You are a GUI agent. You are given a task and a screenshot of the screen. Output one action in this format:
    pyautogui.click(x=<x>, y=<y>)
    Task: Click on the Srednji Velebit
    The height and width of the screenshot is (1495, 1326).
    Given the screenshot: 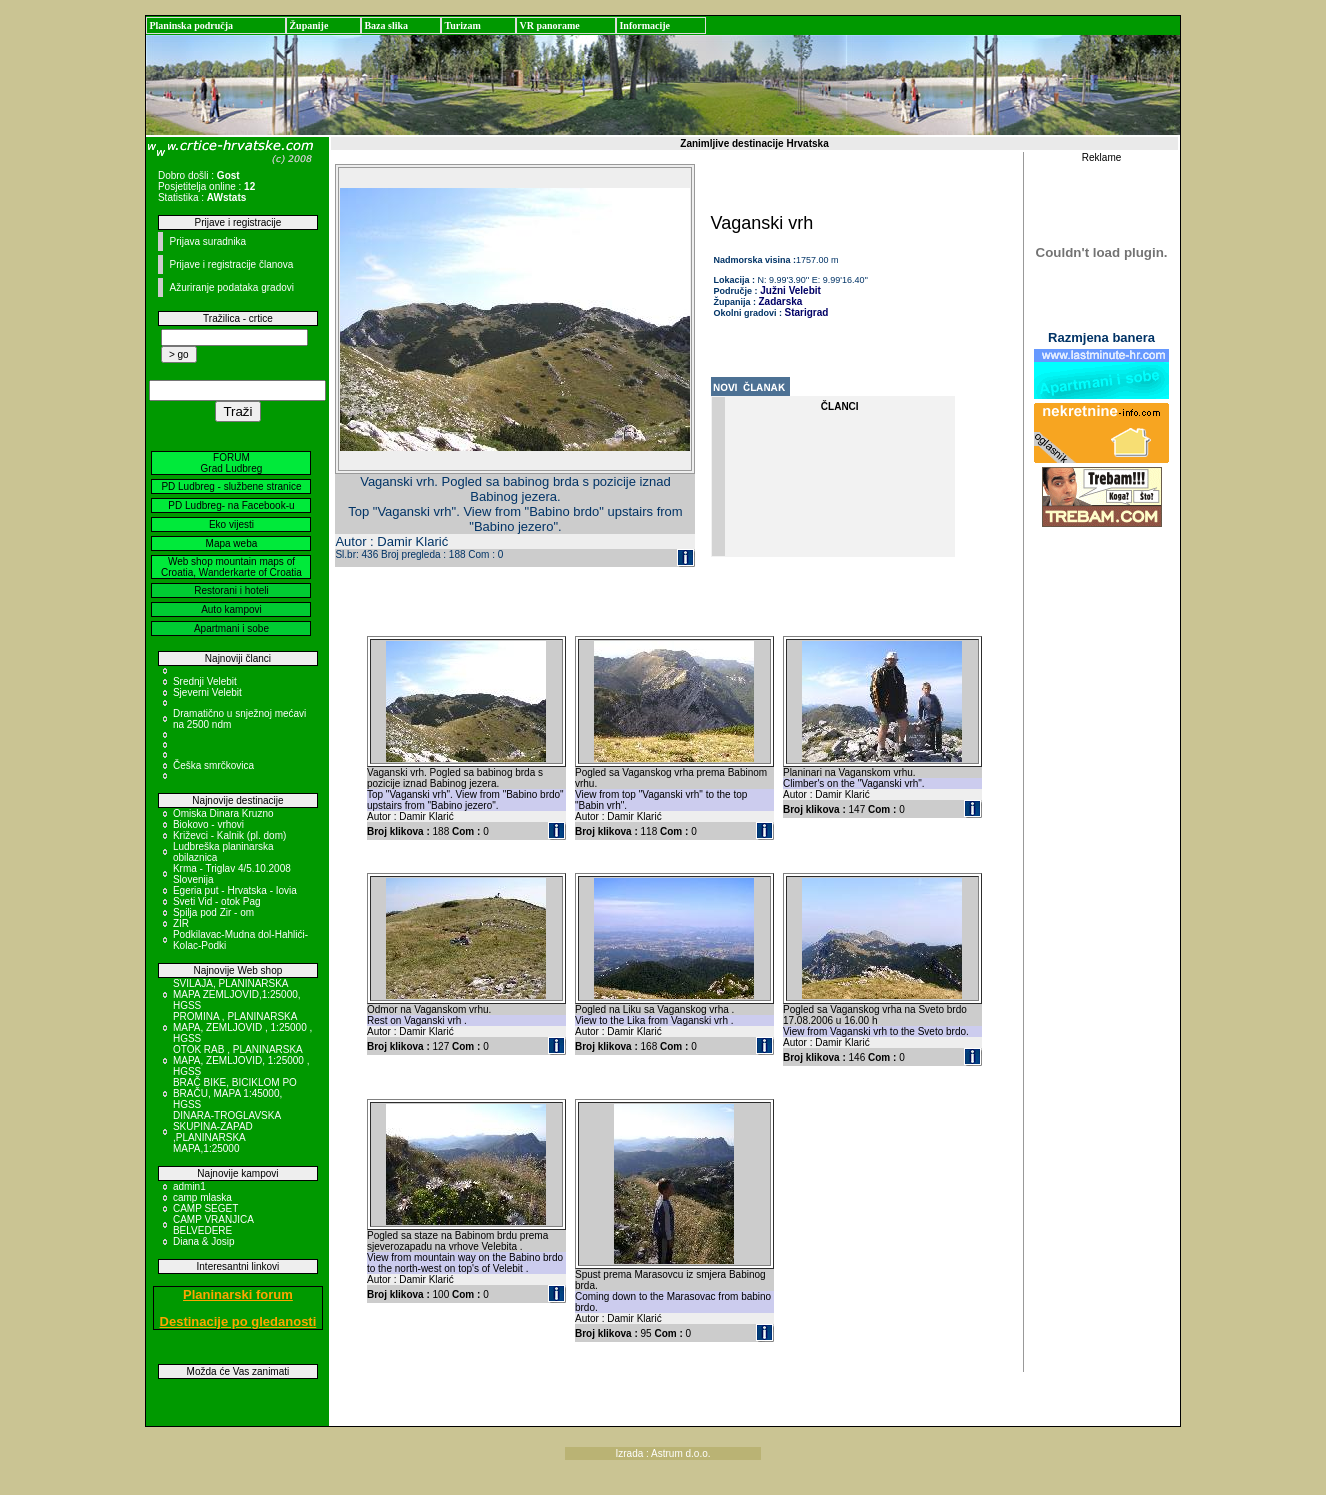 What is the action you would take?
    pyautogui.click(x=205, y=681)
    